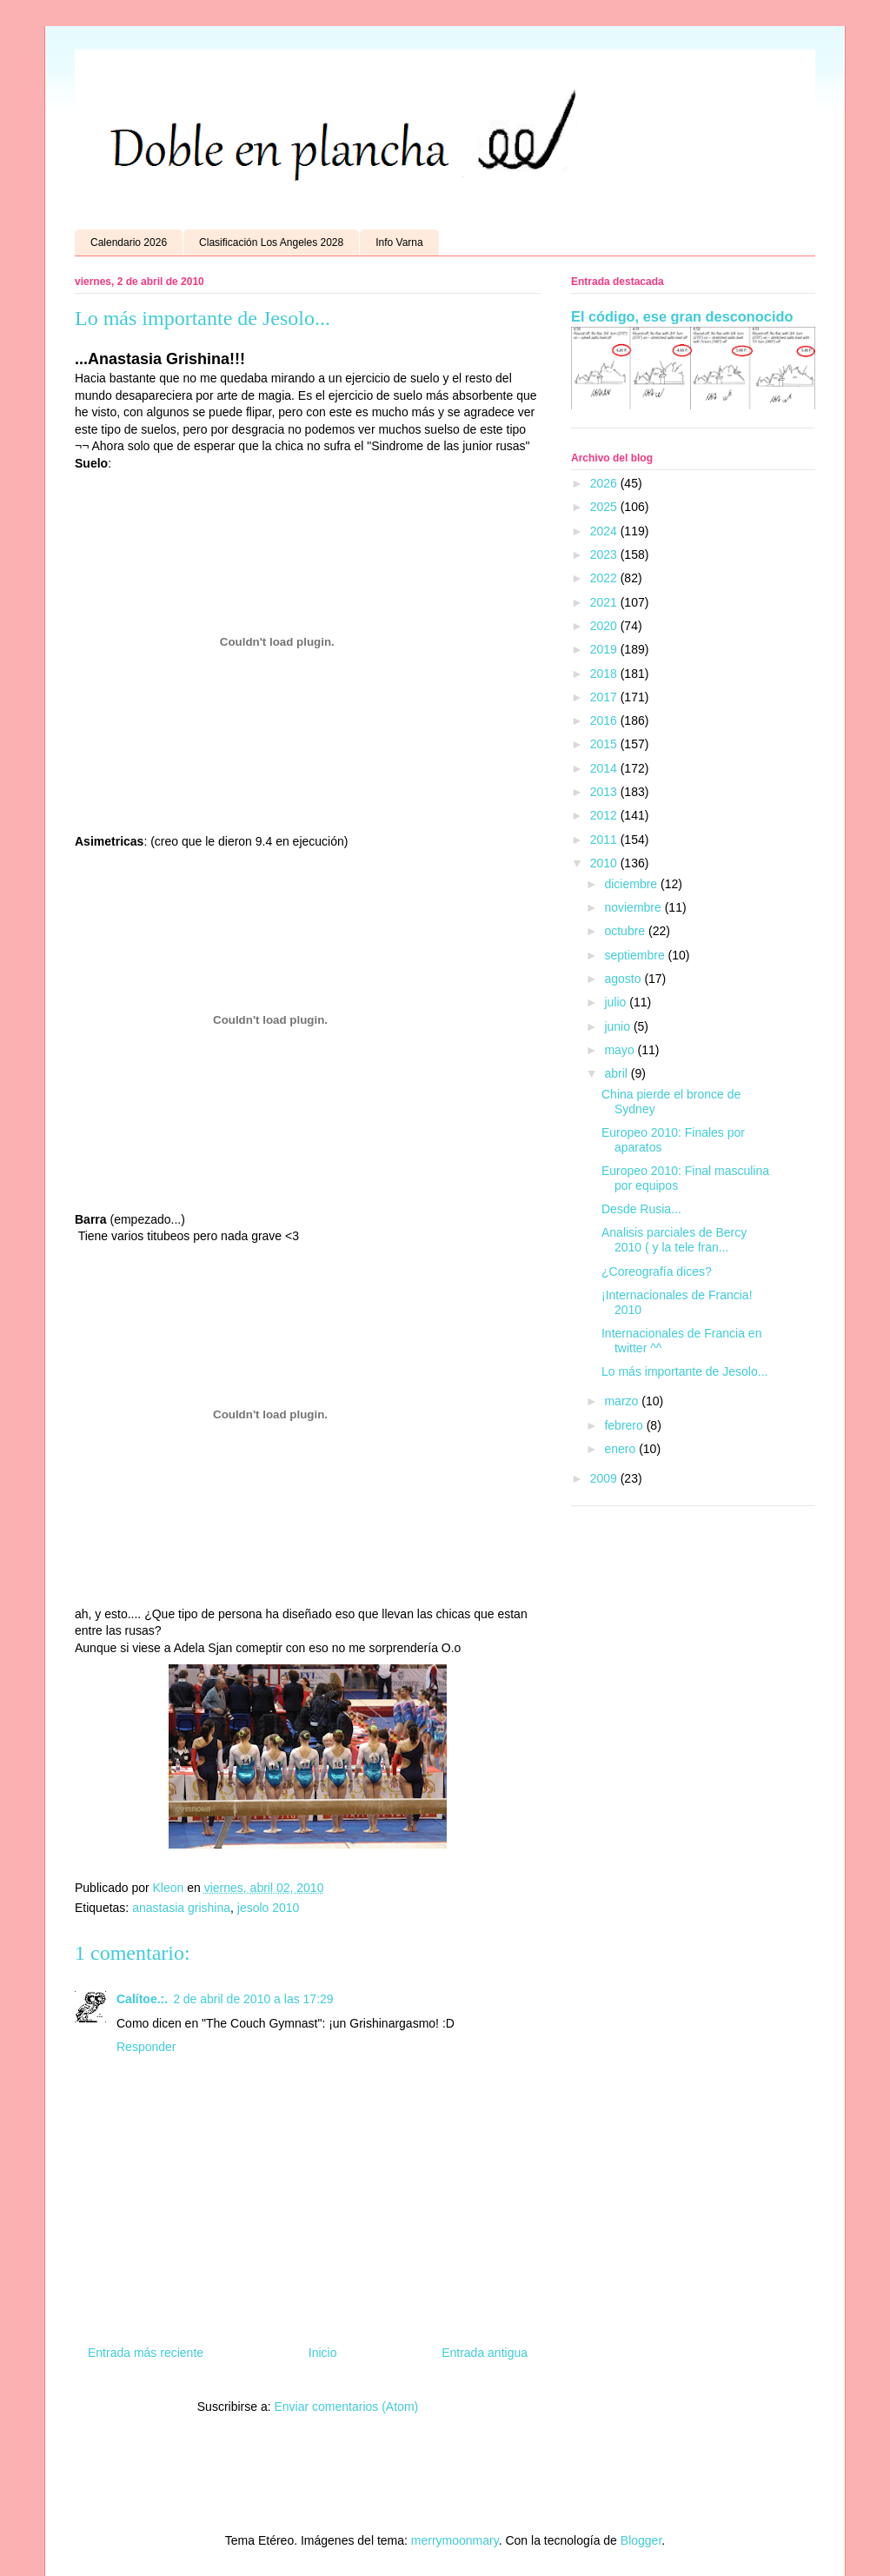 Image resolution: width=890 pixels, height=2576 pixels. Describe the element at coordinates (641, 1209) in the screenshot. I see `Desde Rusia...` at that location.